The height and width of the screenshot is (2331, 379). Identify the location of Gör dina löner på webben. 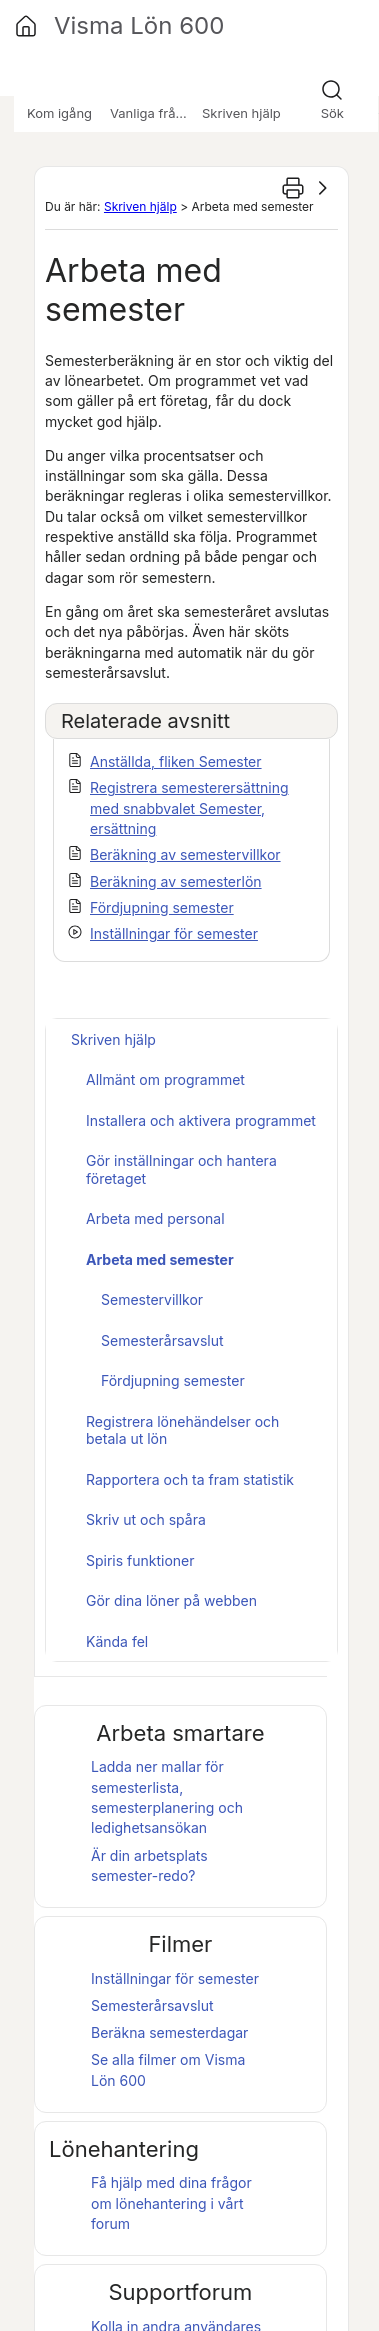
(171, 1600).